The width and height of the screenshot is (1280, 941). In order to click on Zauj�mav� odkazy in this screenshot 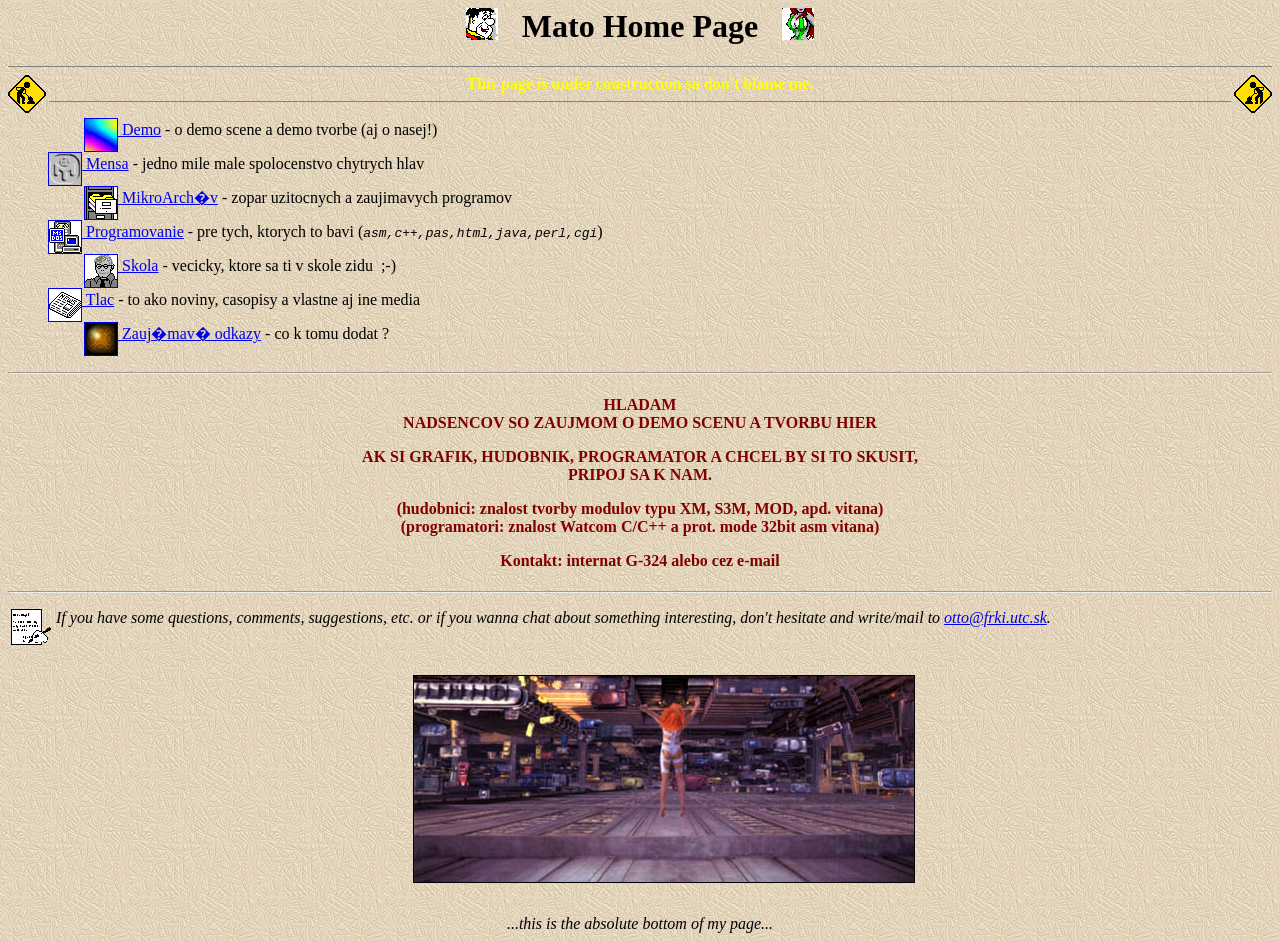, I will do `click(172, 333)`.